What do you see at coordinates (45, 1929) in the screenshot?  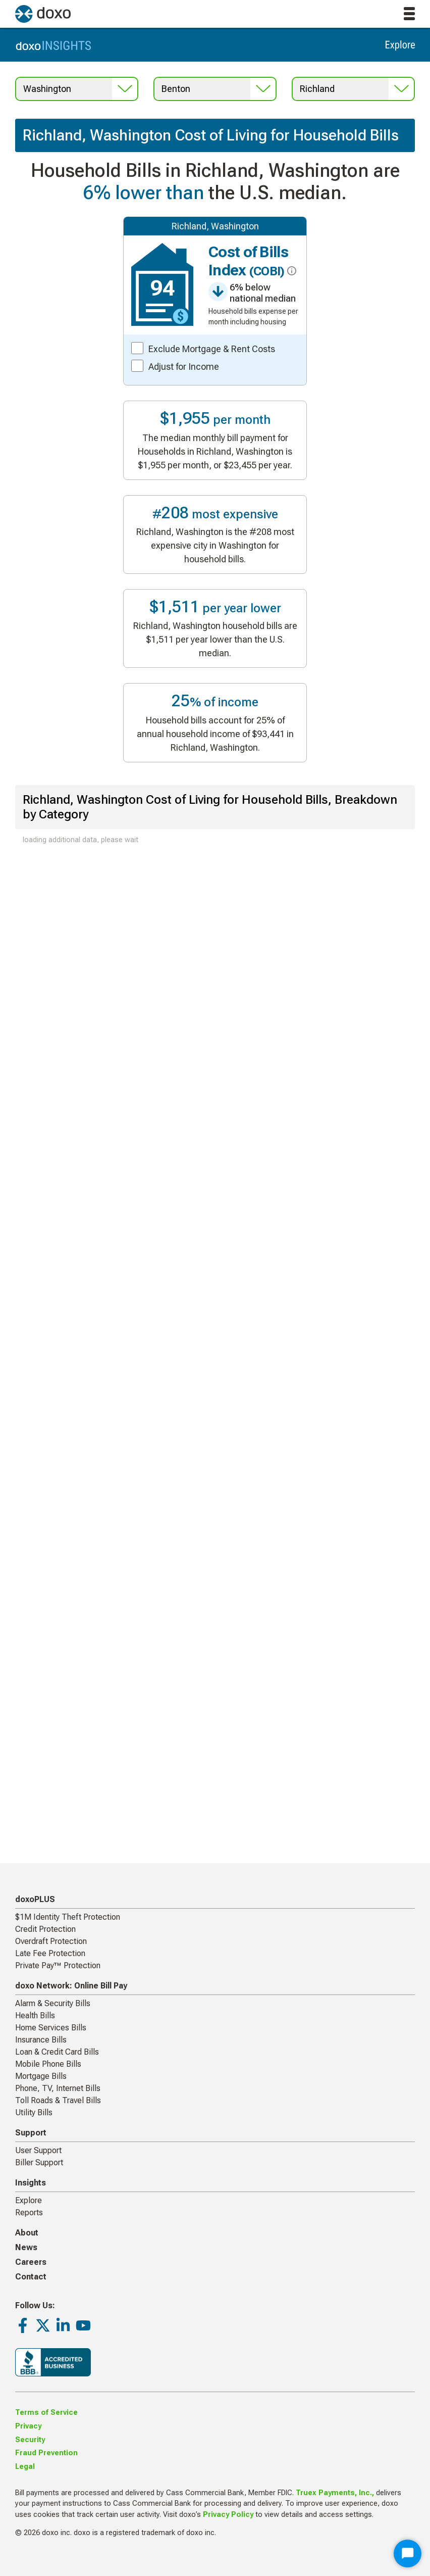 I see `Credit Protection` at bounding box center [45, 1929].